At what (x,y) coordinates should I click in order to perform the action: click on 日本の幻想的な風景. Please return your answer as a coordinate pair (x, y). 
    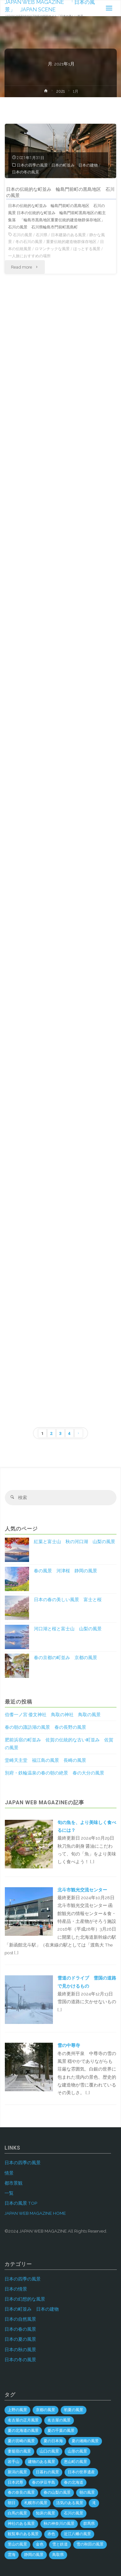
    Looking at the image, I should click on (25, 2299).